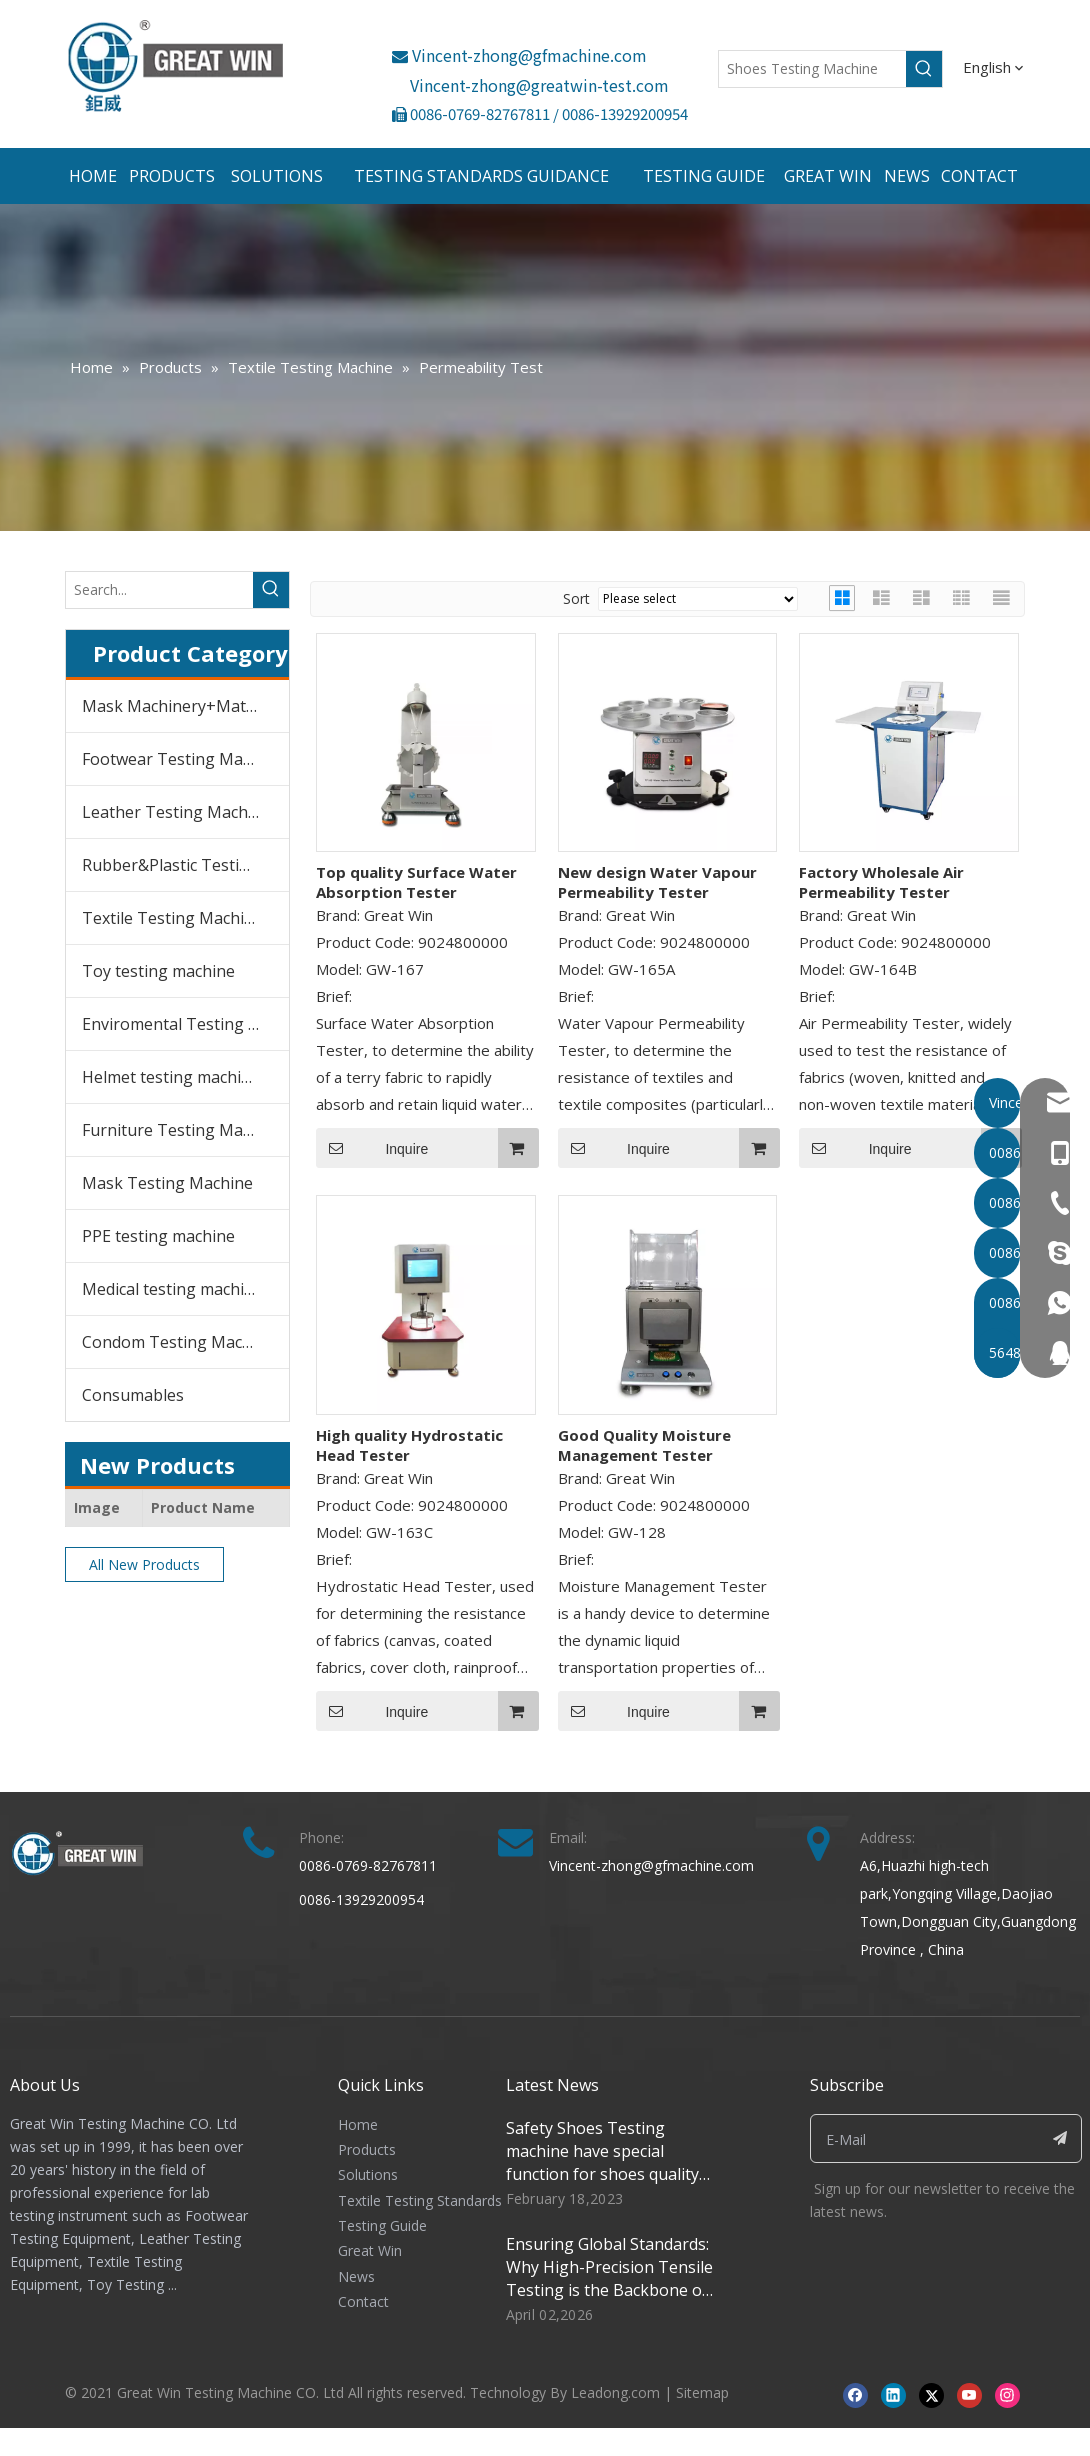 The image size is (1090, 2456). I want to click on Enviromental Testing Chambers, so click(185, 1024).